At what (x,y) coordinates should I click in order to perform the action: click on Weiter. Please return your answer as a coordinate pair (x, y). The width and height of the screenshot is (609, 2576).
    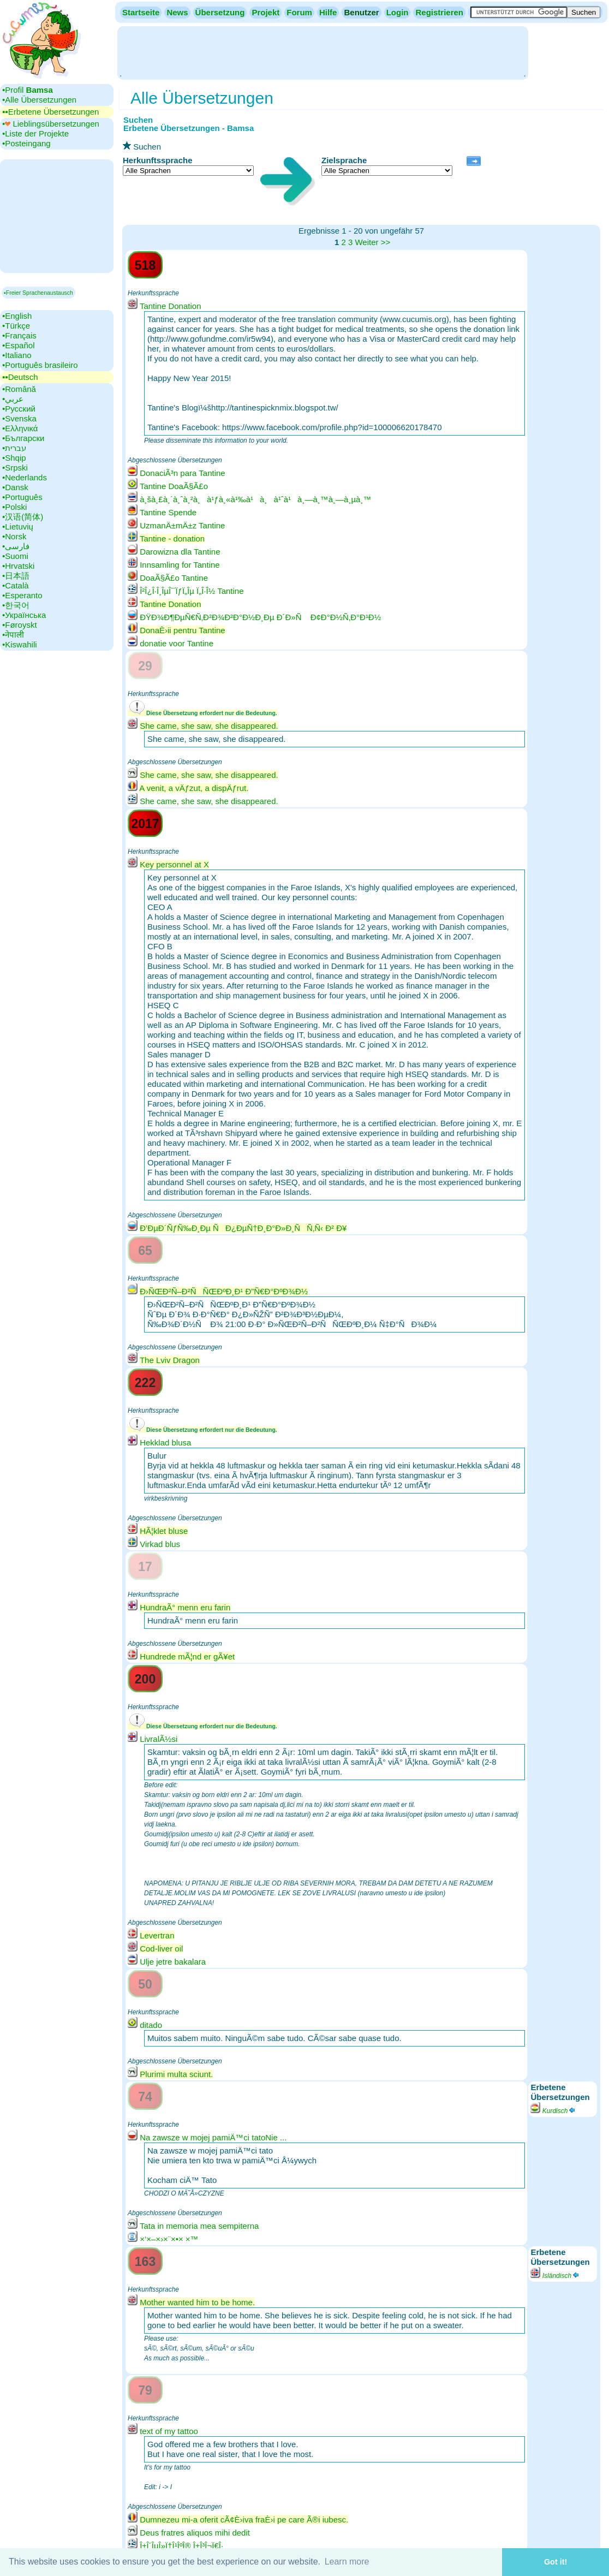
    Looking at the image, I should click on (366, 242).